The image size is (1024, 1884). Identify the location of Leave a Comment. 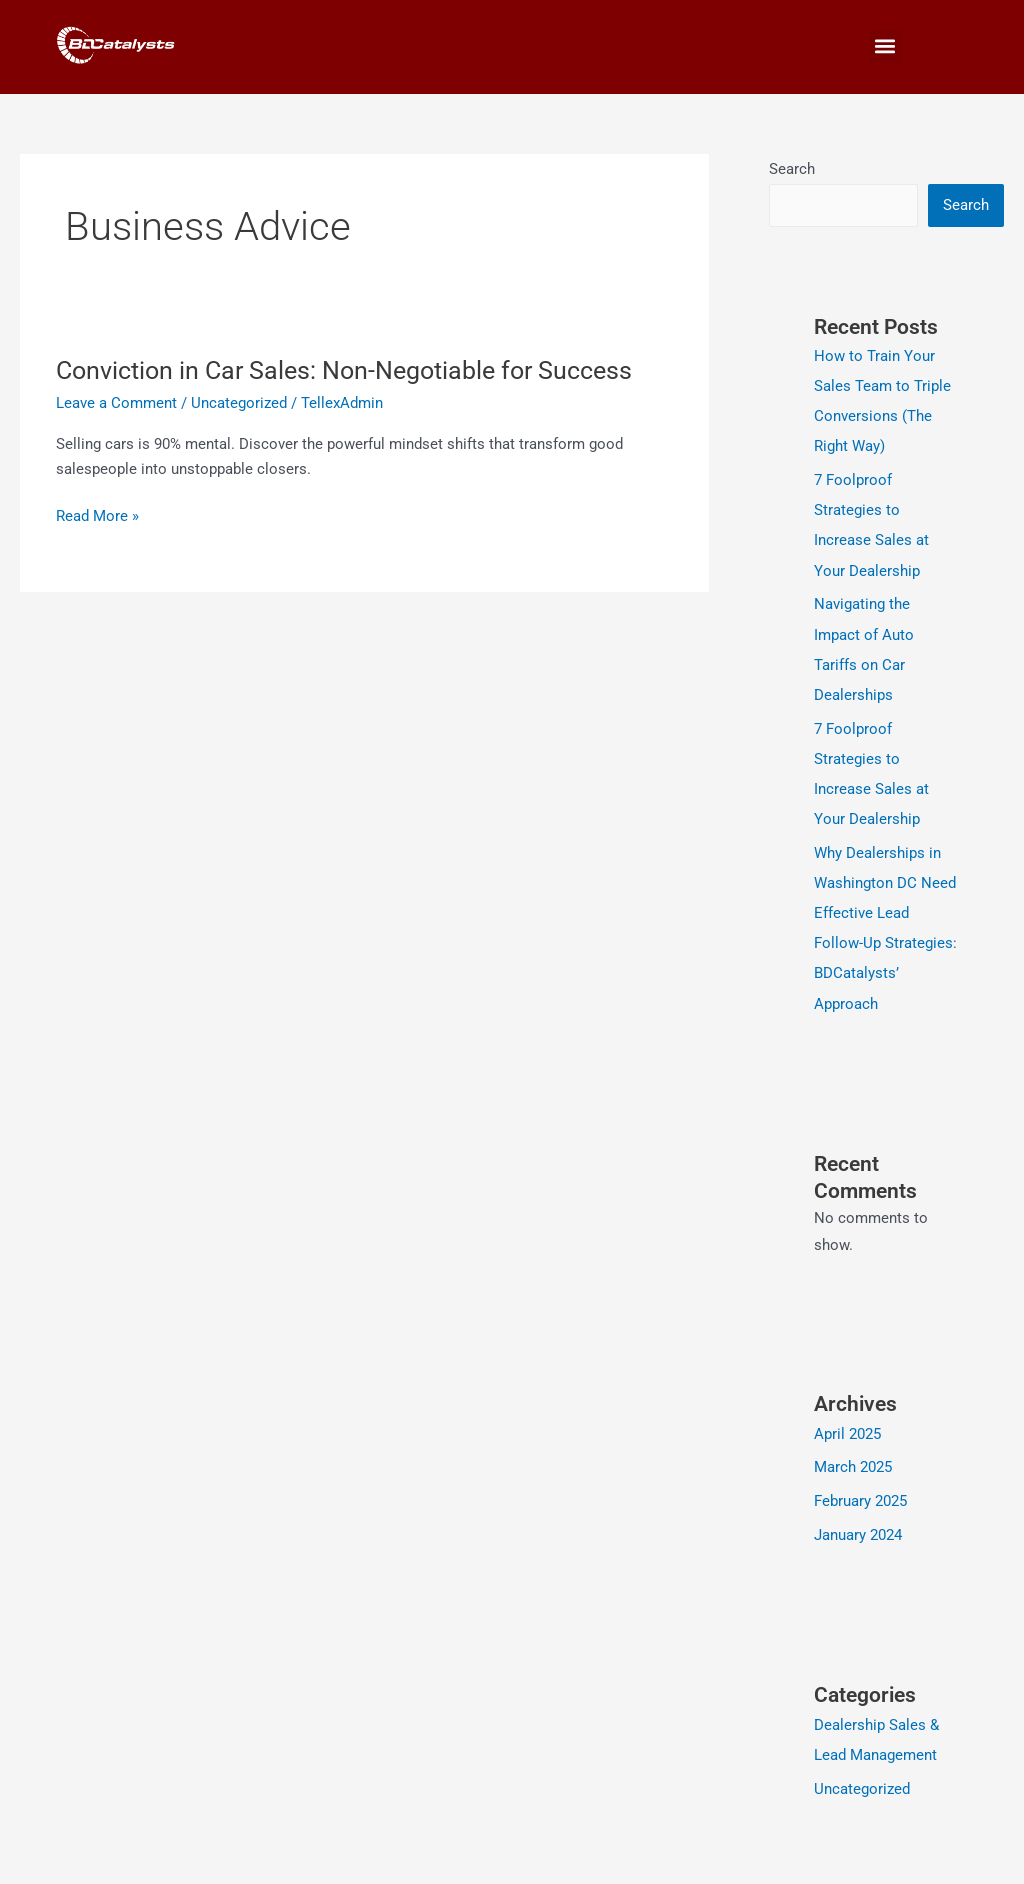
(116, 403).